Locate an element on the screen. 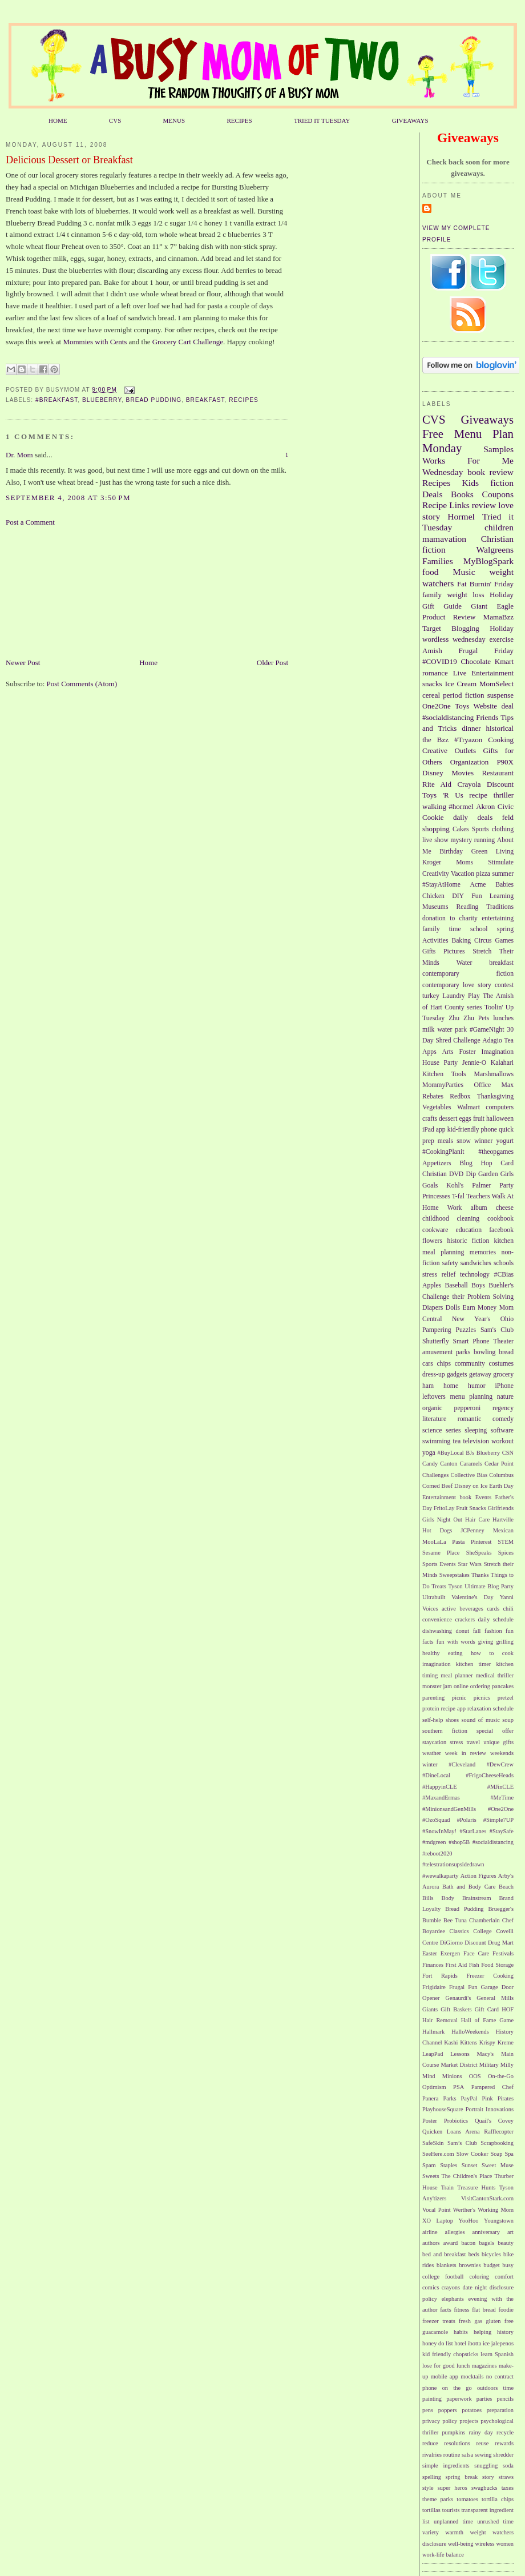 The image size is (525, 2576). outdoors time is located at coordinates (495, 2388).